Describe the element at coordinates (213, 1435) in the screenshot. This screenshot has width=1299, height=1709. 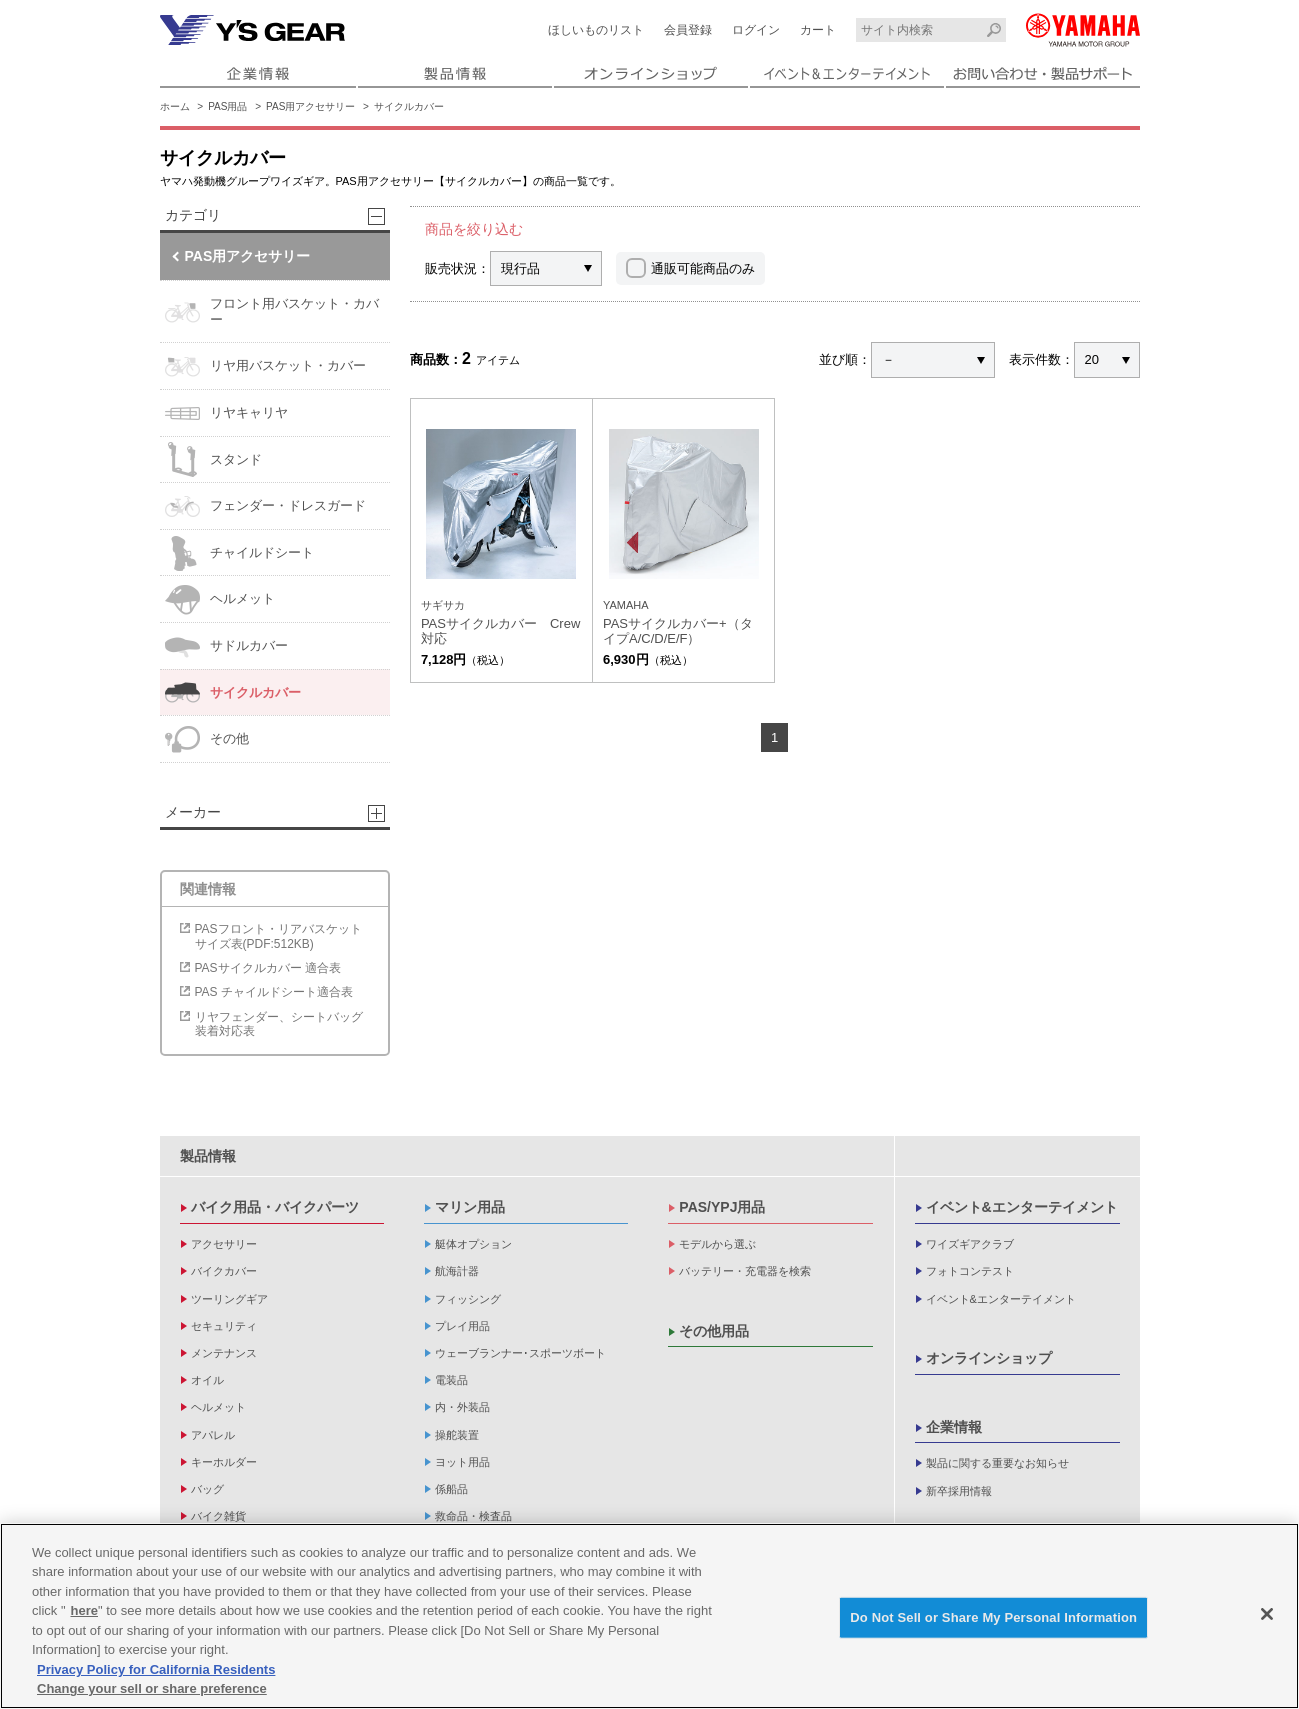
I see `アパレル` at that location.